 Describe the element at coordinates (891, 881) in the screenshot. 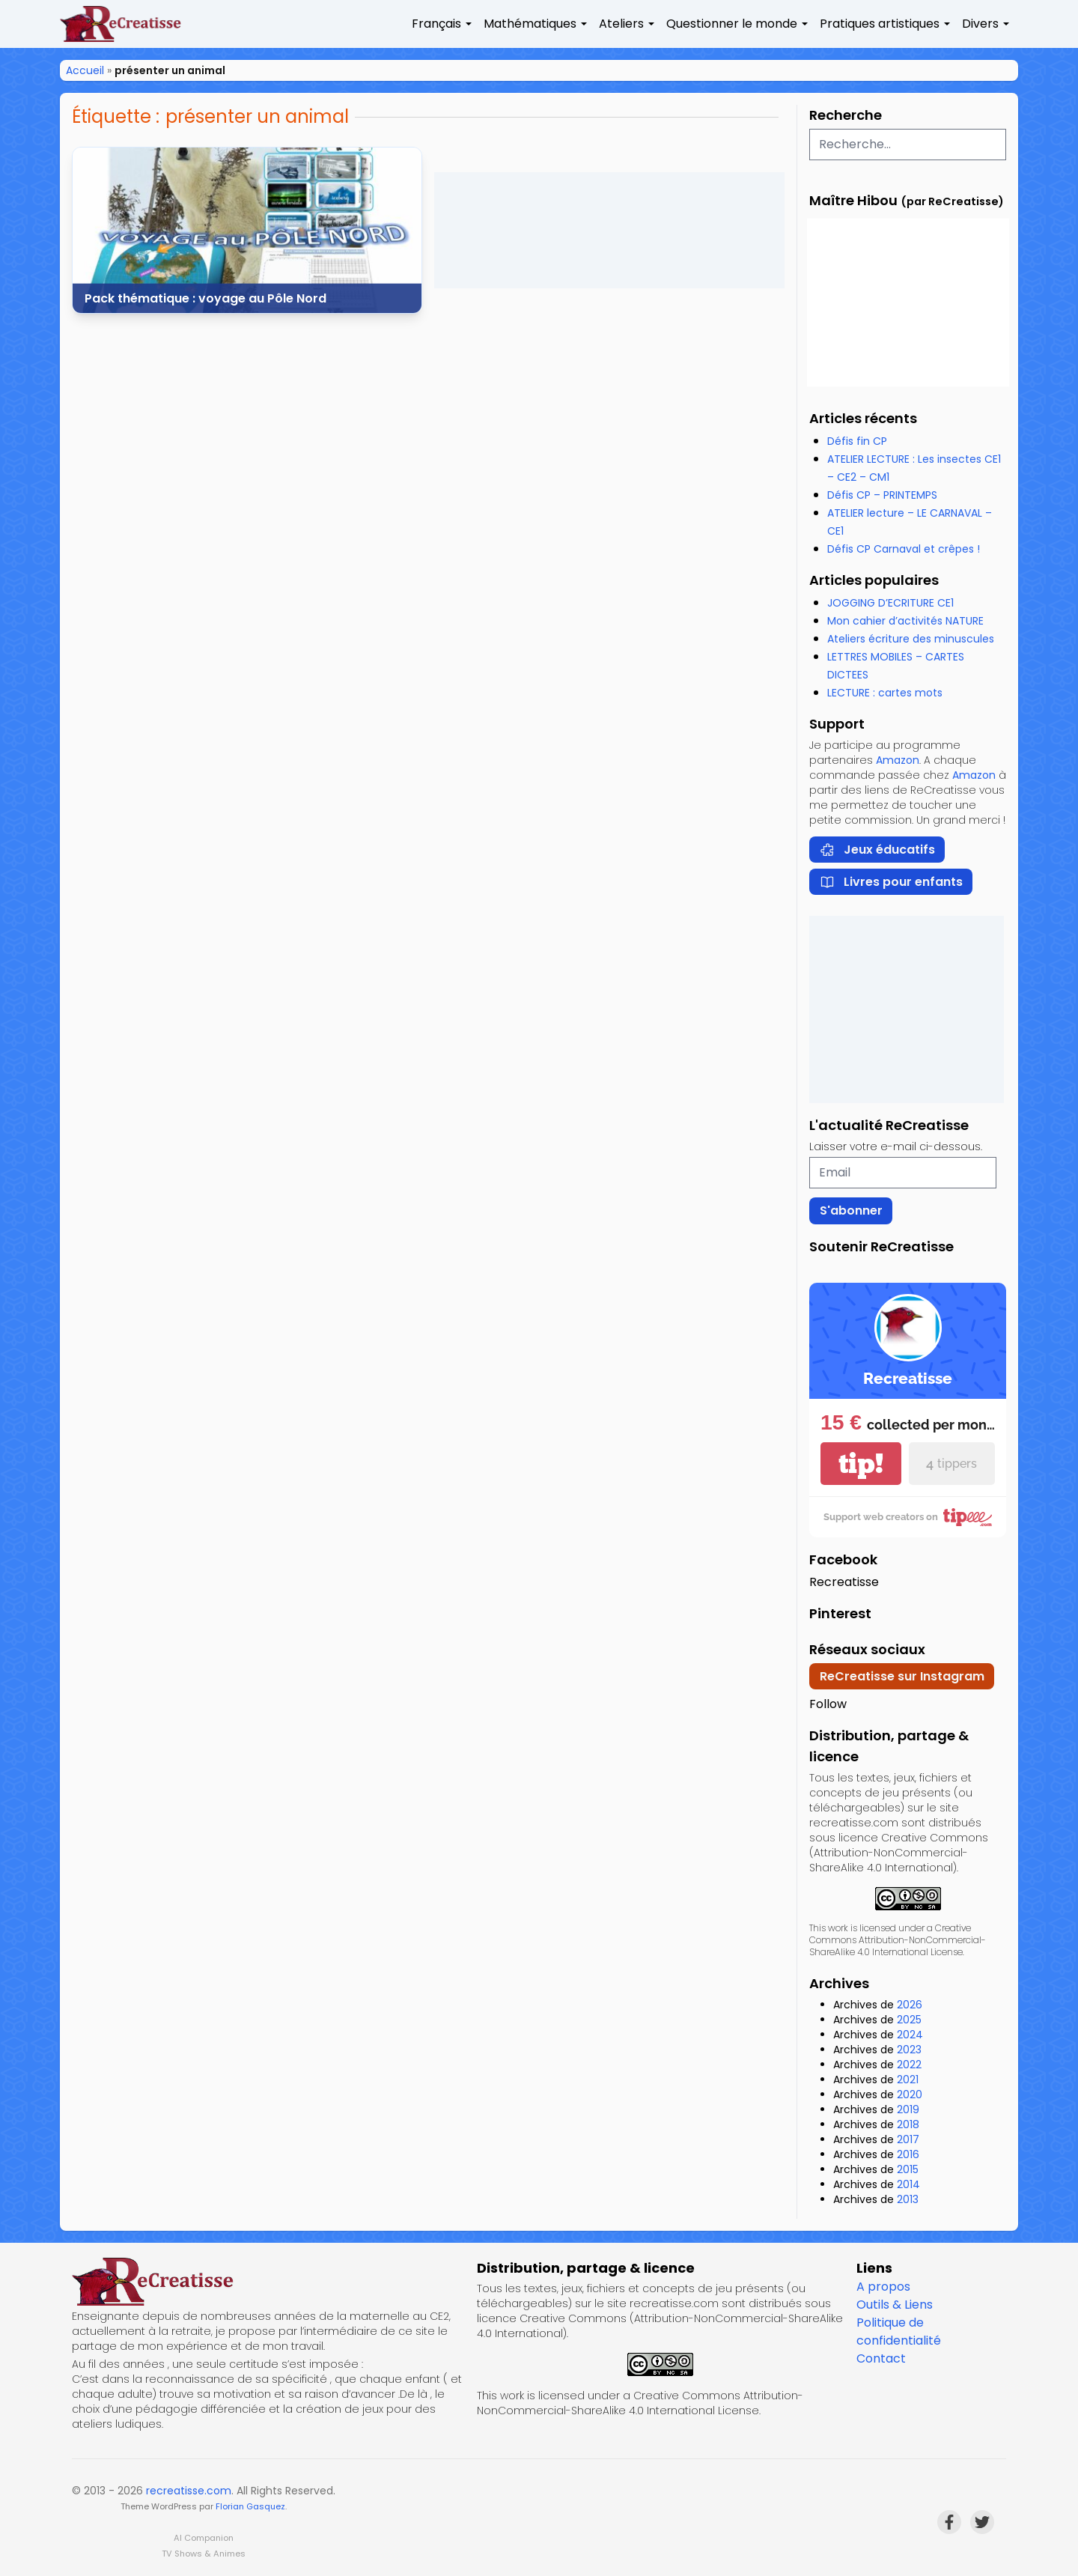

I see `Livres pour enfants` at that location.